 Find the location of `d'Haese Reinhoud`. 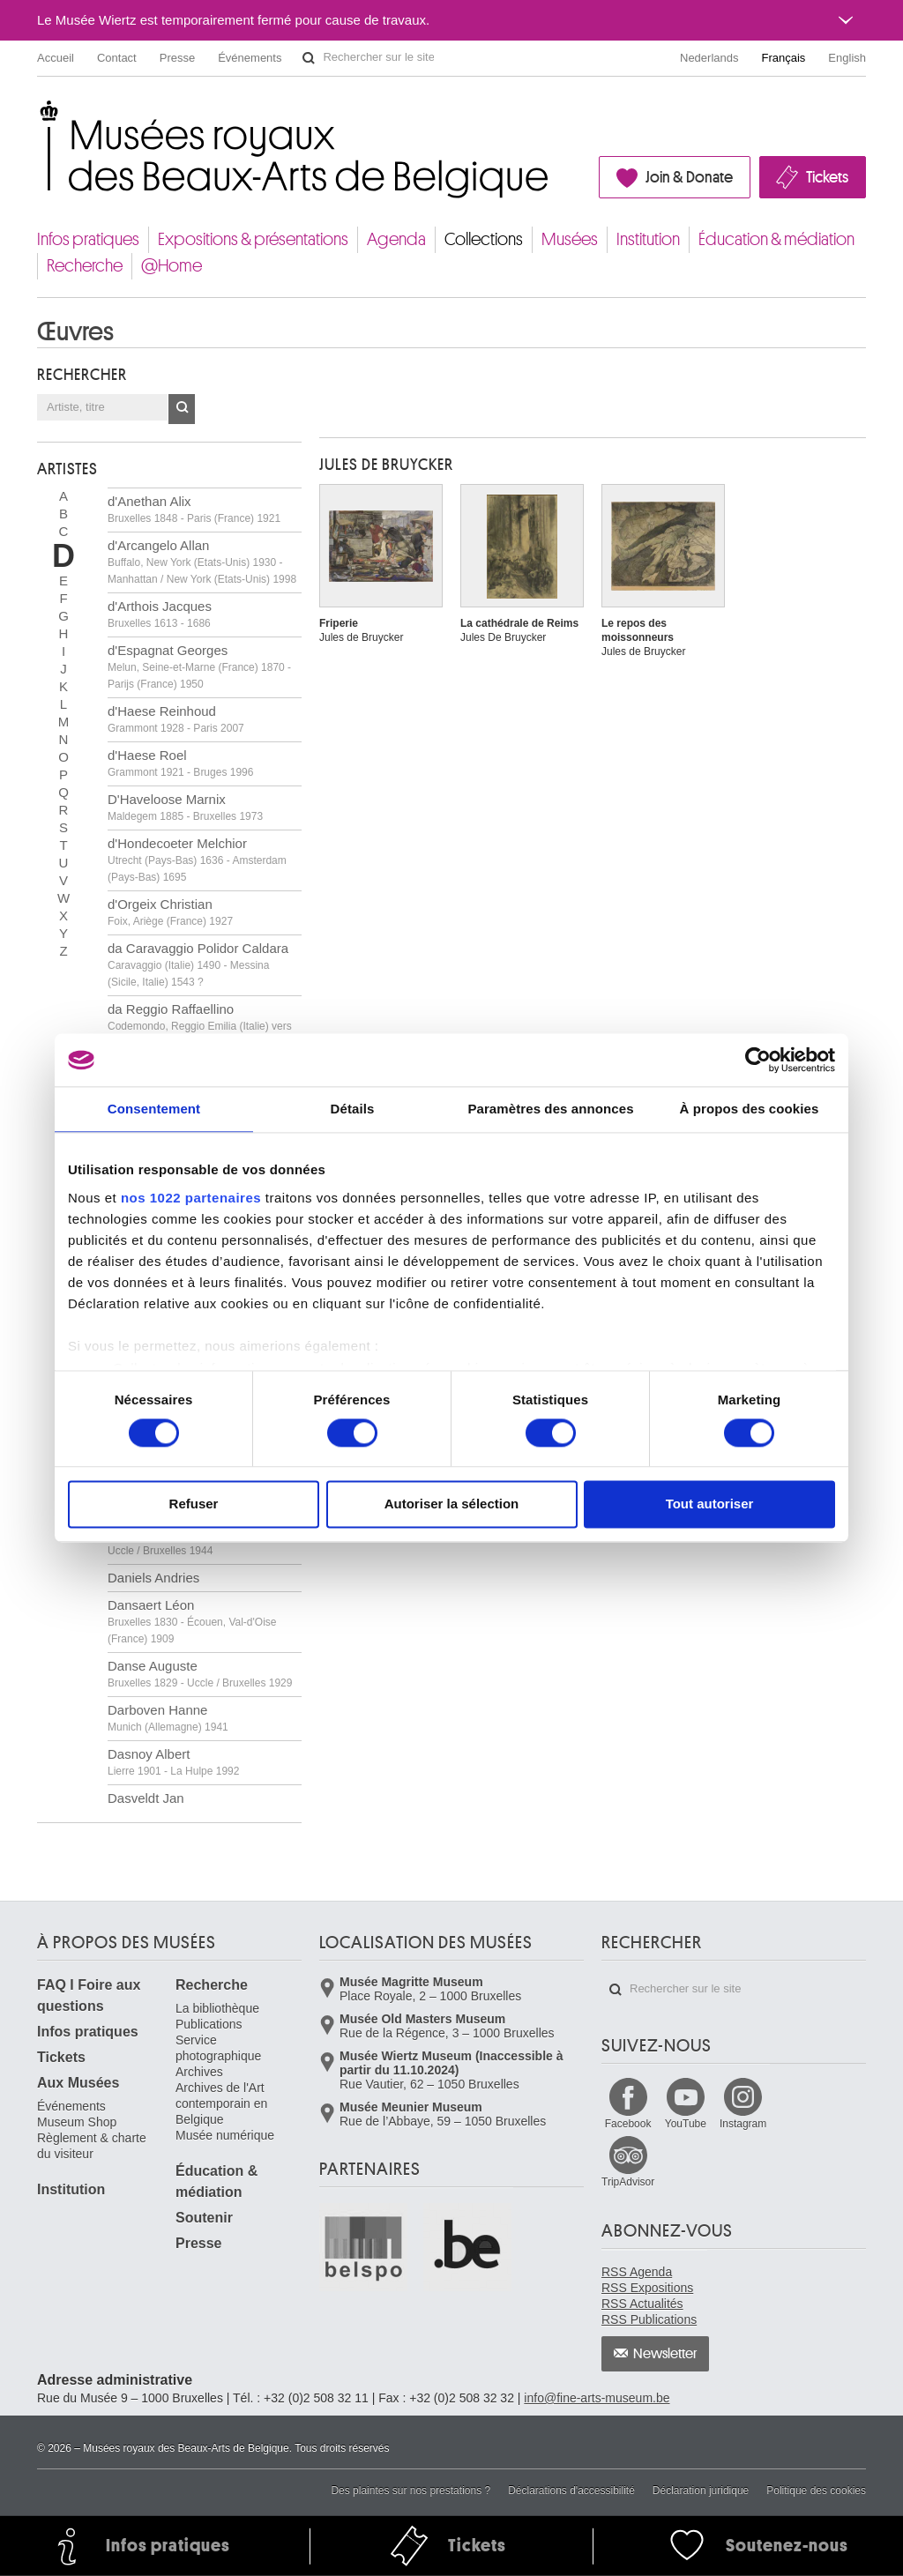

d'Haese Reinhoud is located at coordinates (176, 719).